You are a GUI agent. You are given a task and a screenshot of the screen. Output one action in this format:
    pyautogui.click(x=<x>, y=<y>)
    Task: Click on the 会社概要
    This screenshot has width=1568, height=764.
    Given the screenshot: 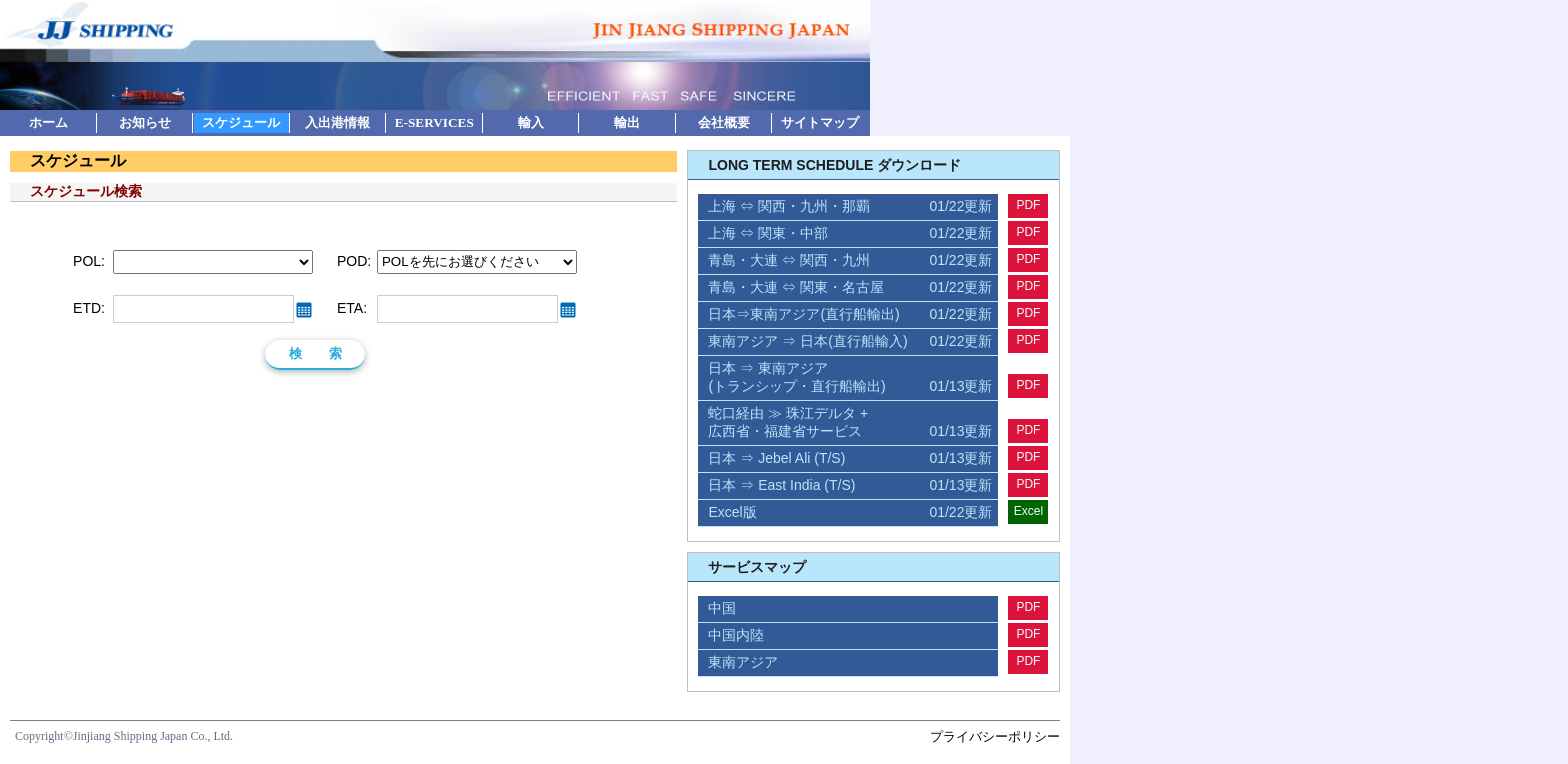 What is the action you would take?
    pyautogui.click(x=724, y=122)
    